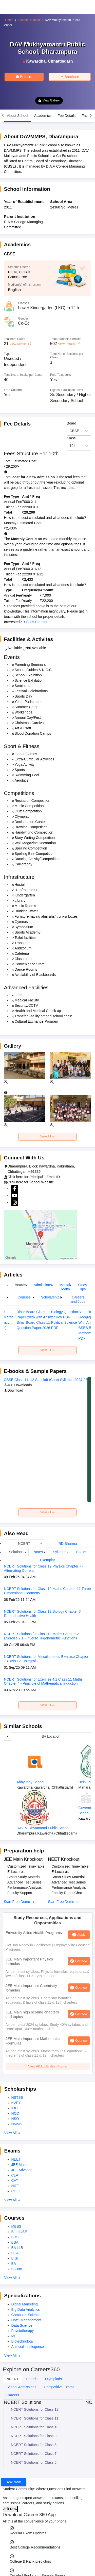 The image size is (95, 2576). What do you see at coordinates (59, 1552) in the screenshot?
I see `Syllabus [tab]` at bounding box center [59, 1552].